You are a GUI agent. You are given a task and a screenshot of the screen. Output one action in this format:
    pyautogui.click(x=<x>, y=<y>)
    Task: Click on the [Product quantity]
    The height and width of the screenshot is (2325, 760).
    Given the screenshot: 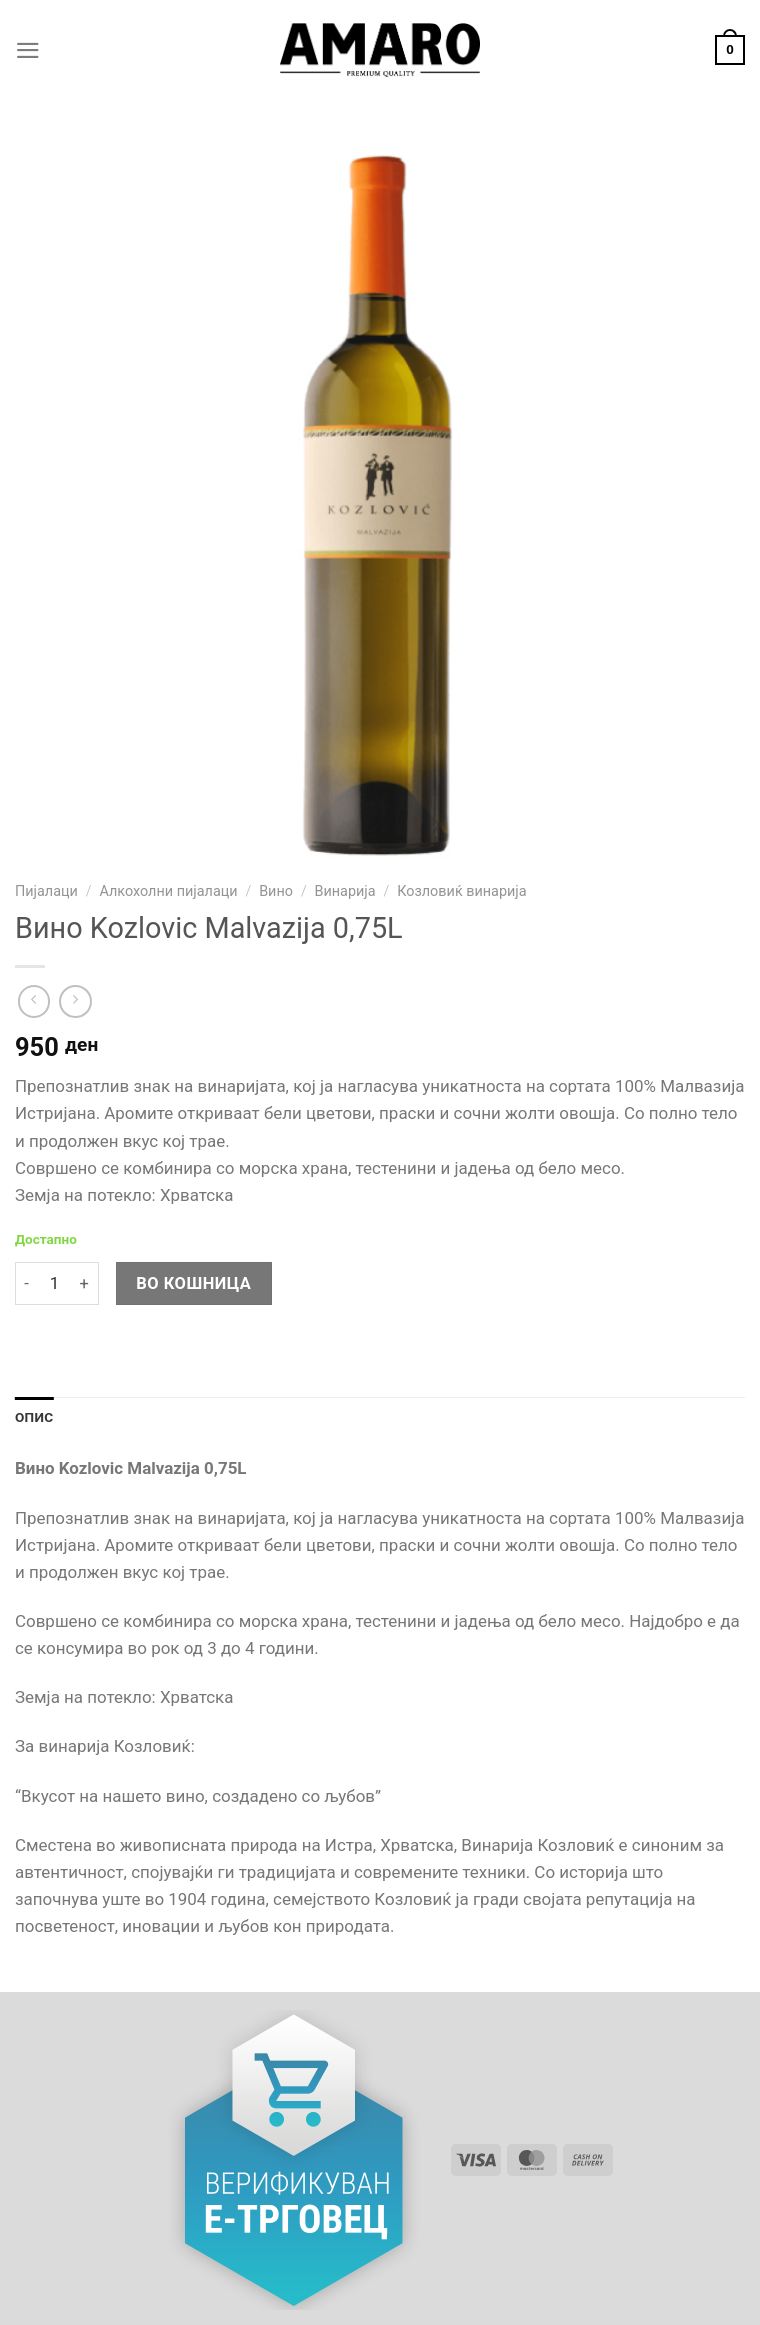 What is the action you would take?
    pyautogui.click(x=54, y=1283)
    